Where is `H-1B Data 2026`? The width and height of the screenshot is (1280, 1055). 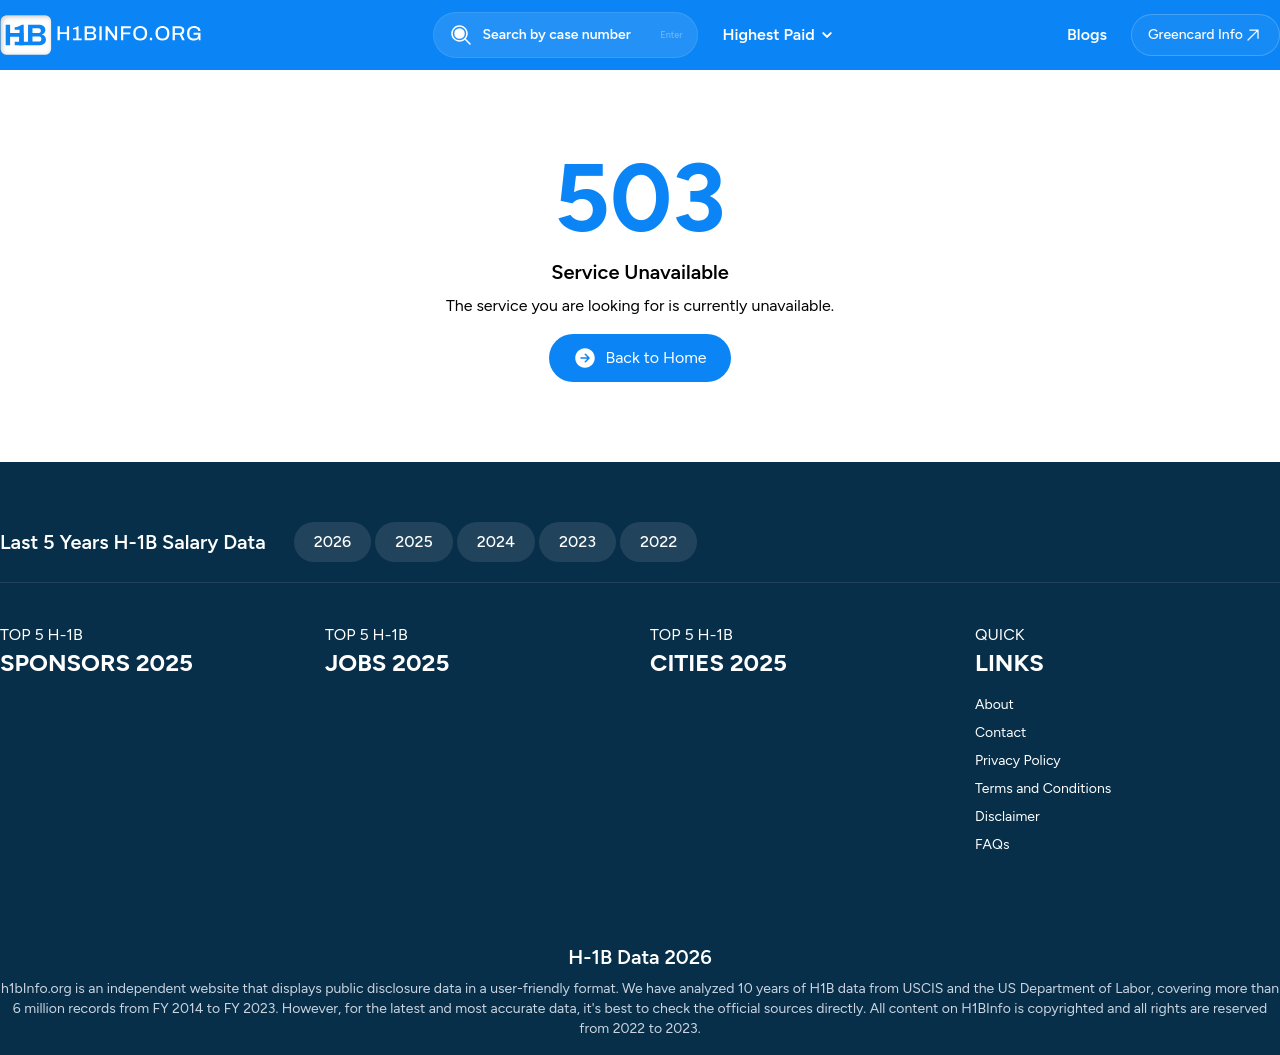 H-1B Data 2026 is located at coordinates (639, 957).